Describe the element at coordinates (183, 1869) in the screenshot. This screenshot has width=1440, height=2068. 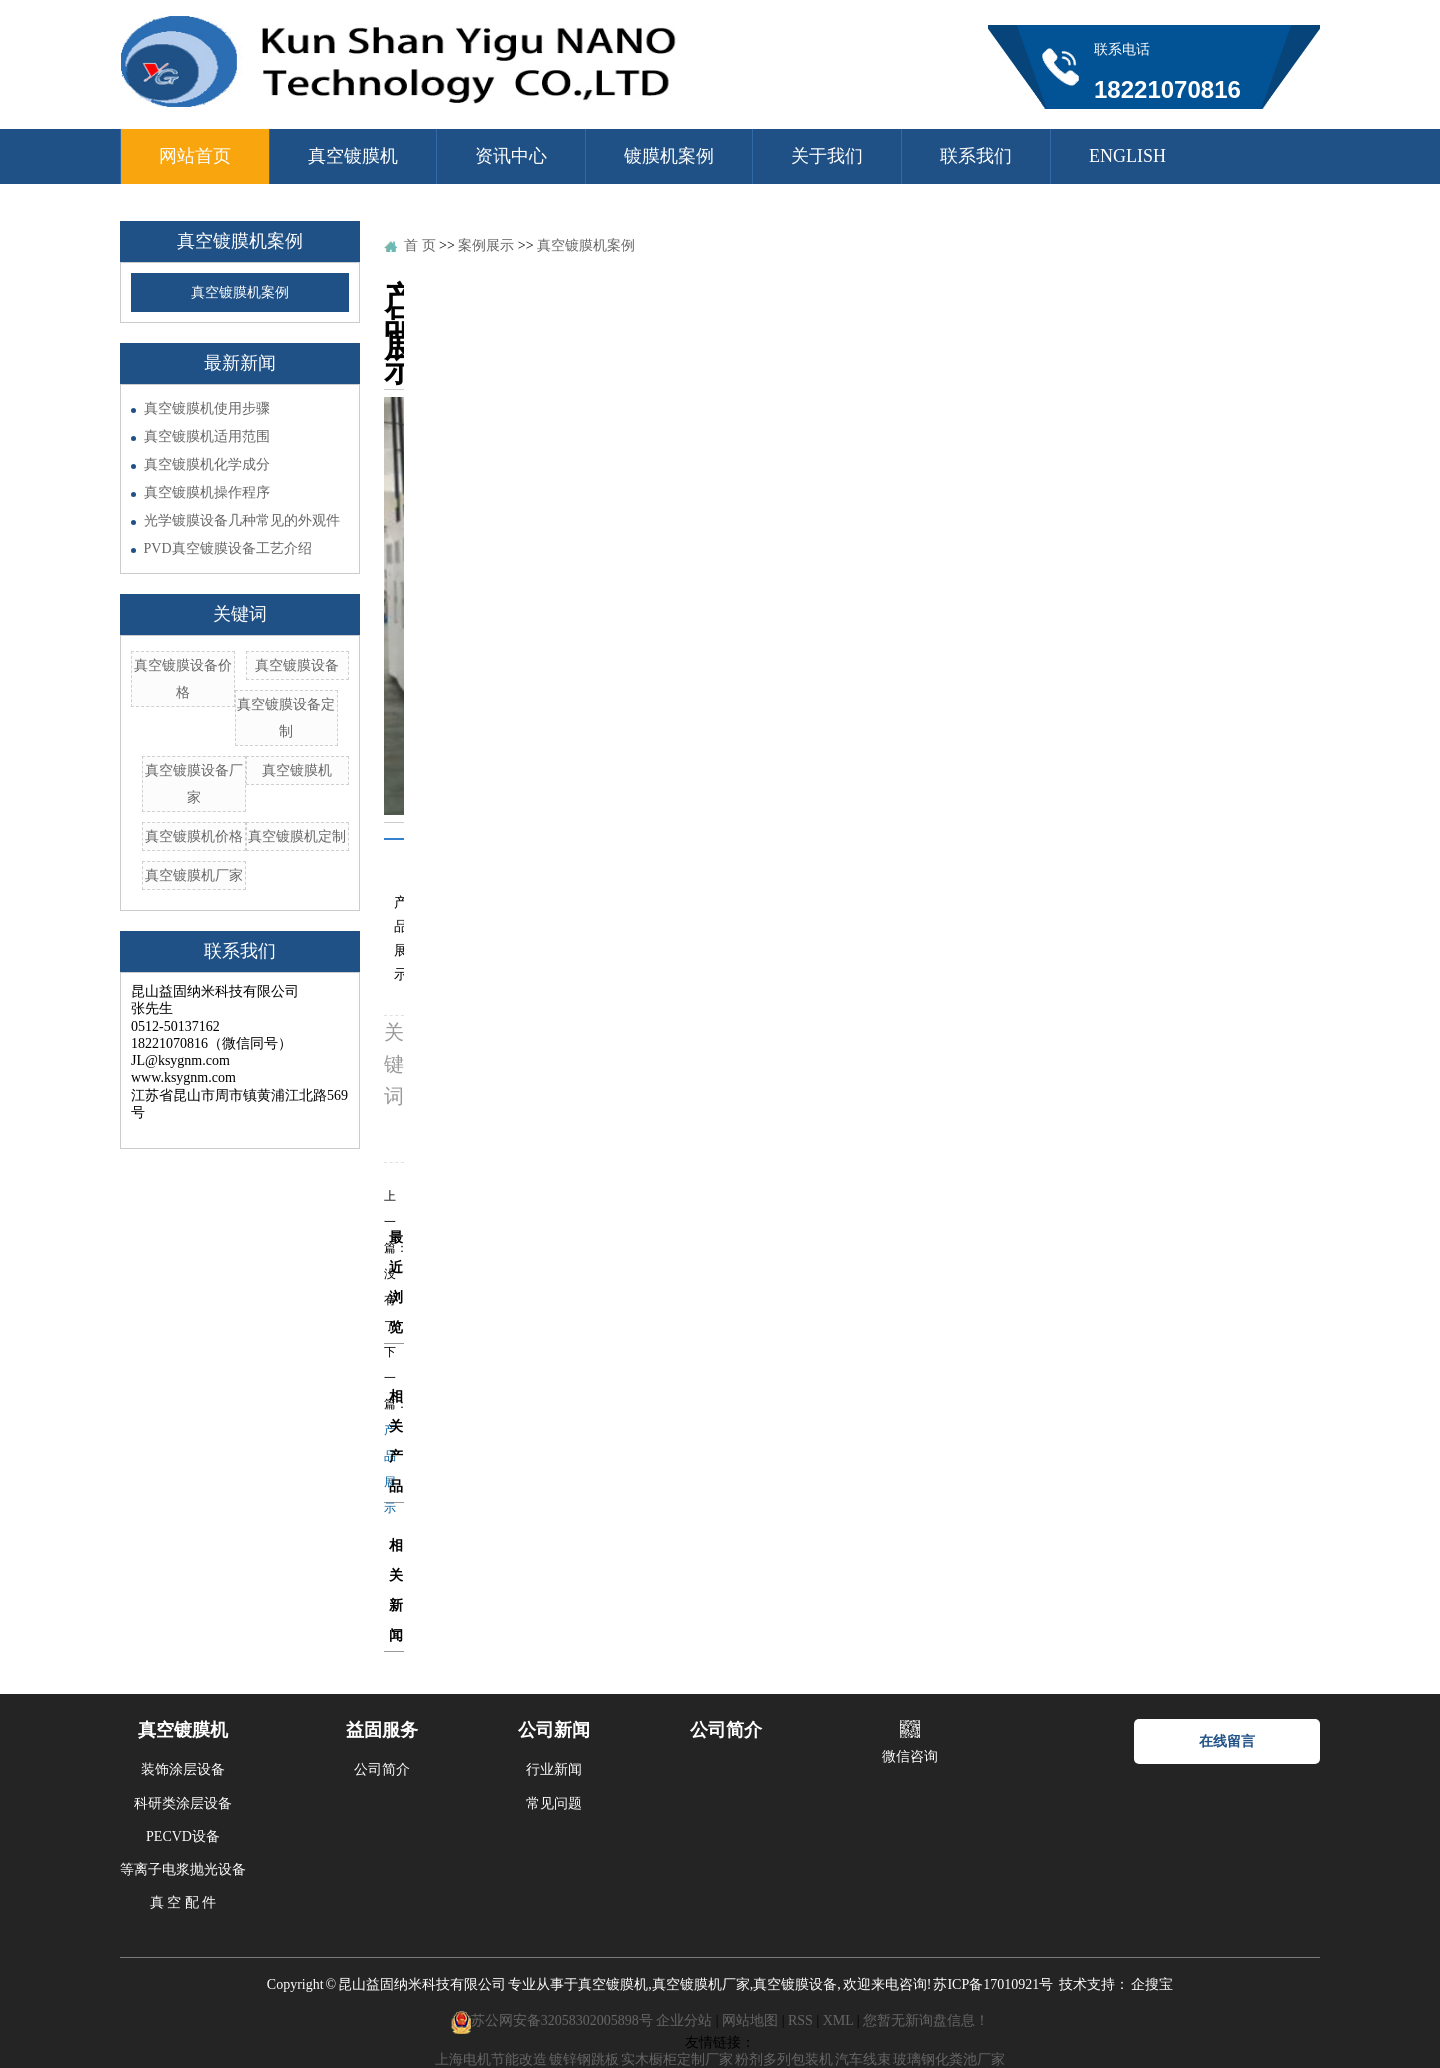
I see `等离子电浆抛光设备` at that location.